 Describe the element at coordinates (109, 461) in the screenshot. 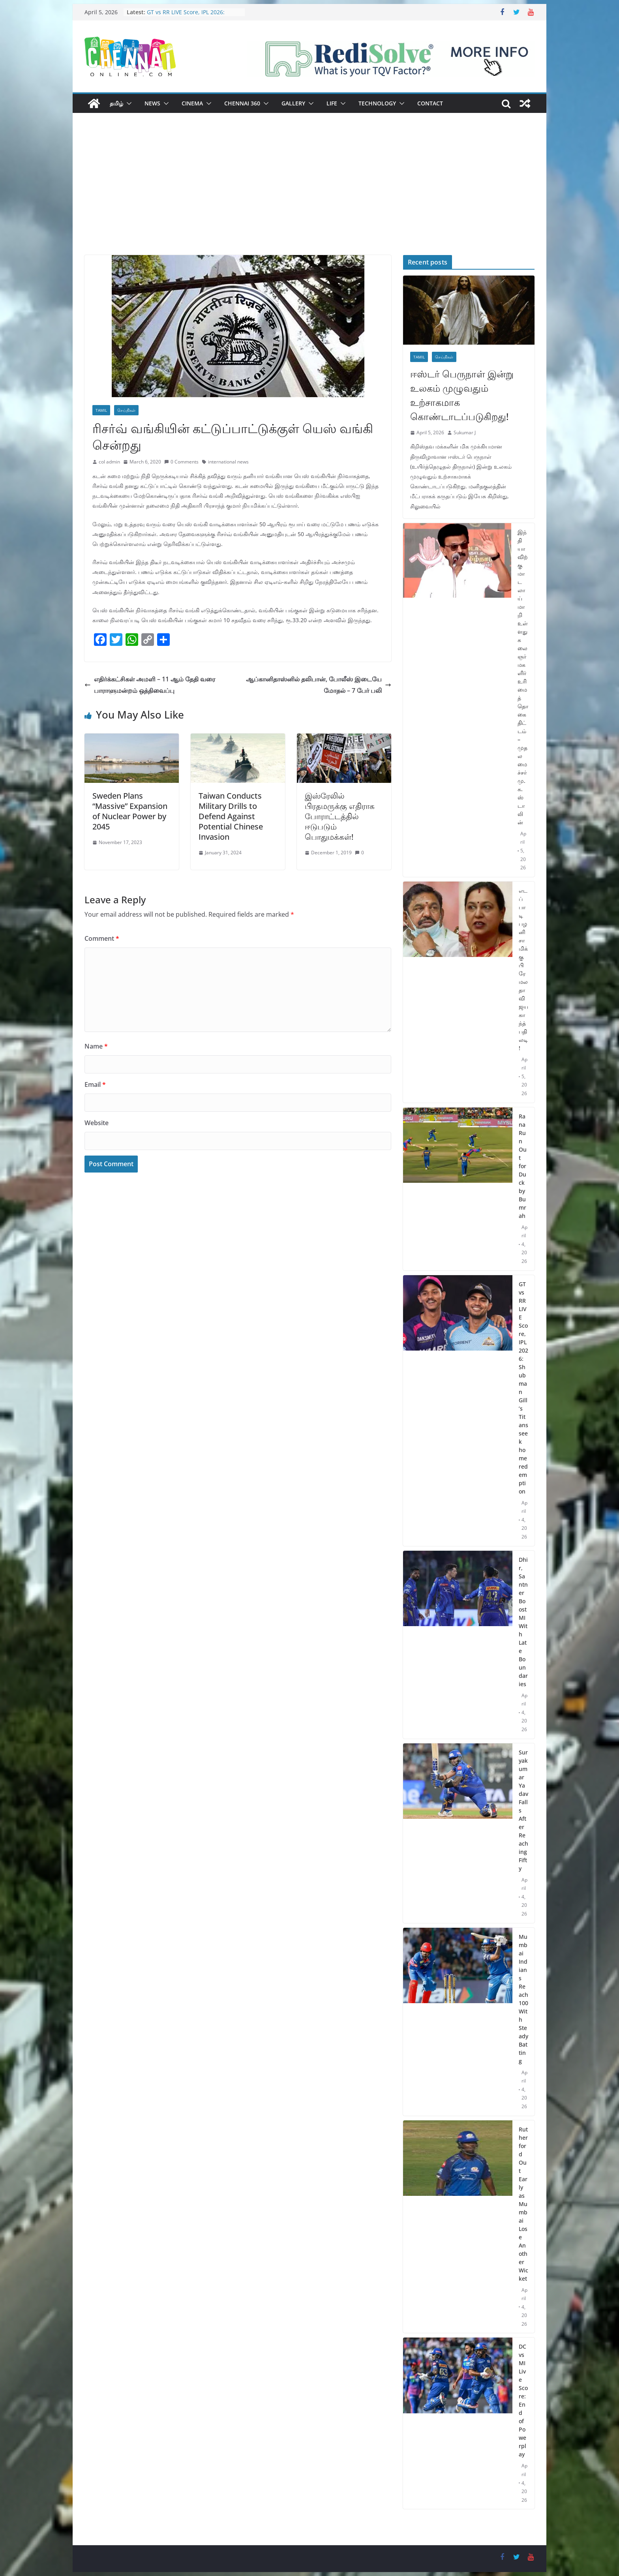

I see `col admin` at that location.